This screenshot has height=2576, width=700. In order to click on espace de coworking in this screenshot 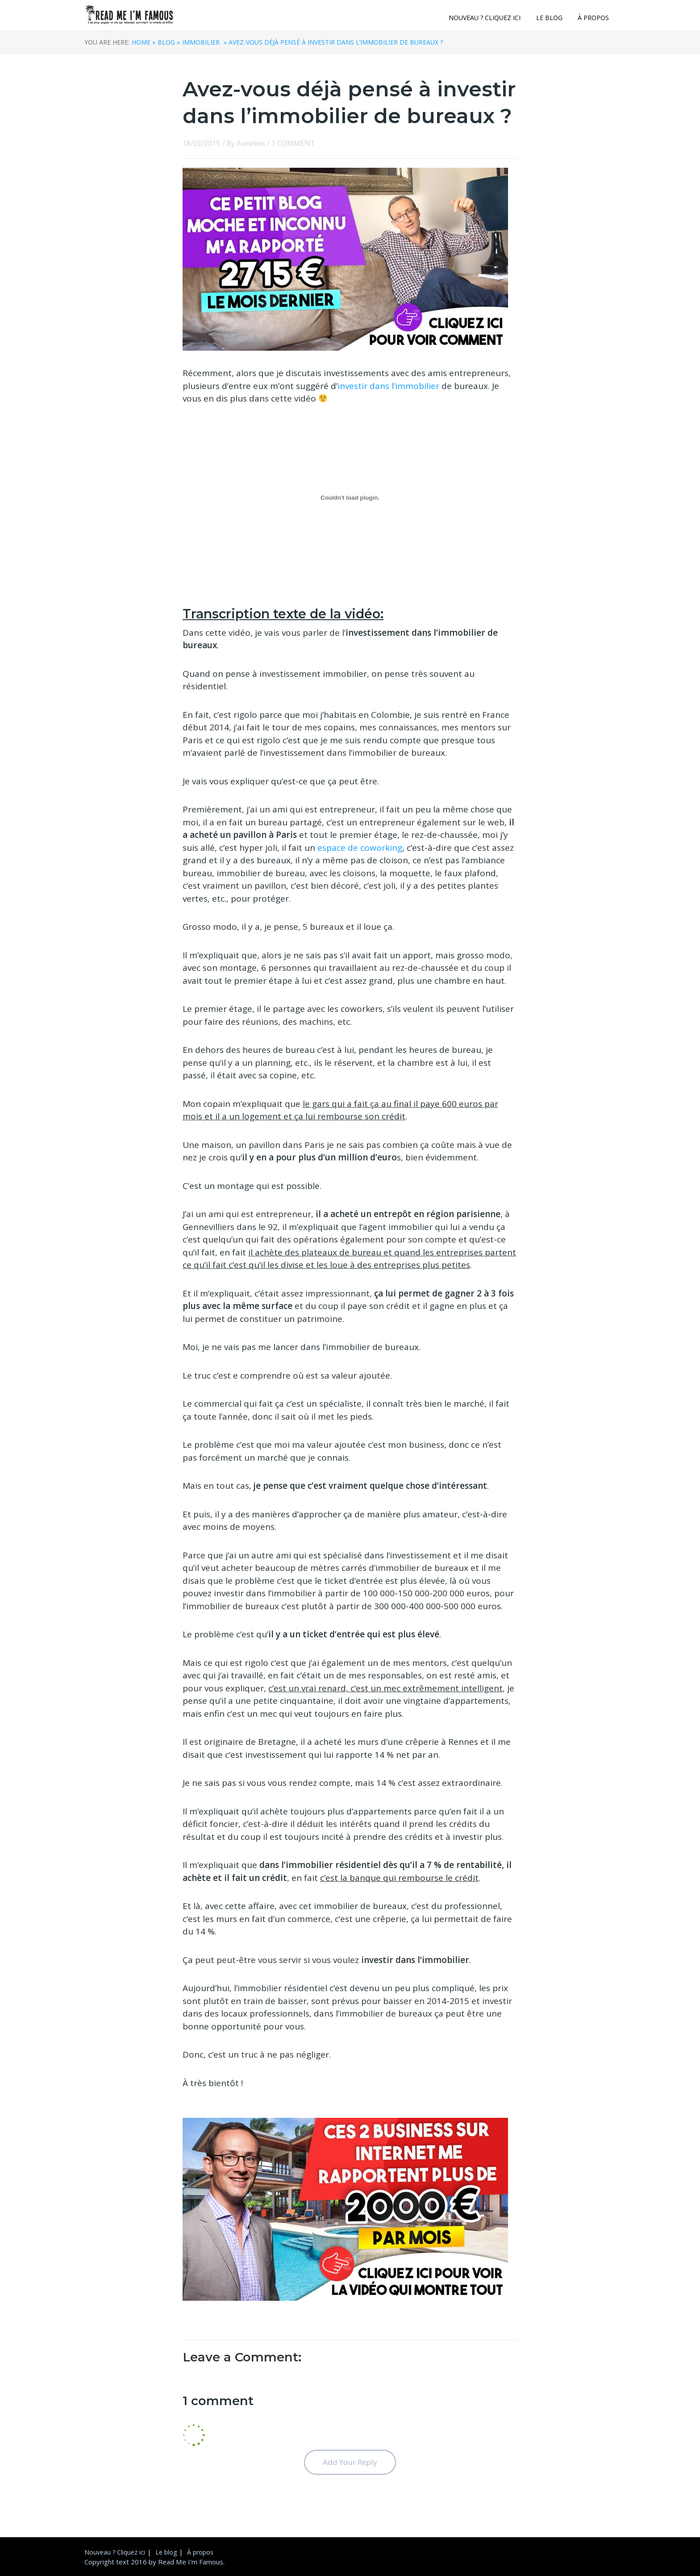, I will do `click(359, 847)`.